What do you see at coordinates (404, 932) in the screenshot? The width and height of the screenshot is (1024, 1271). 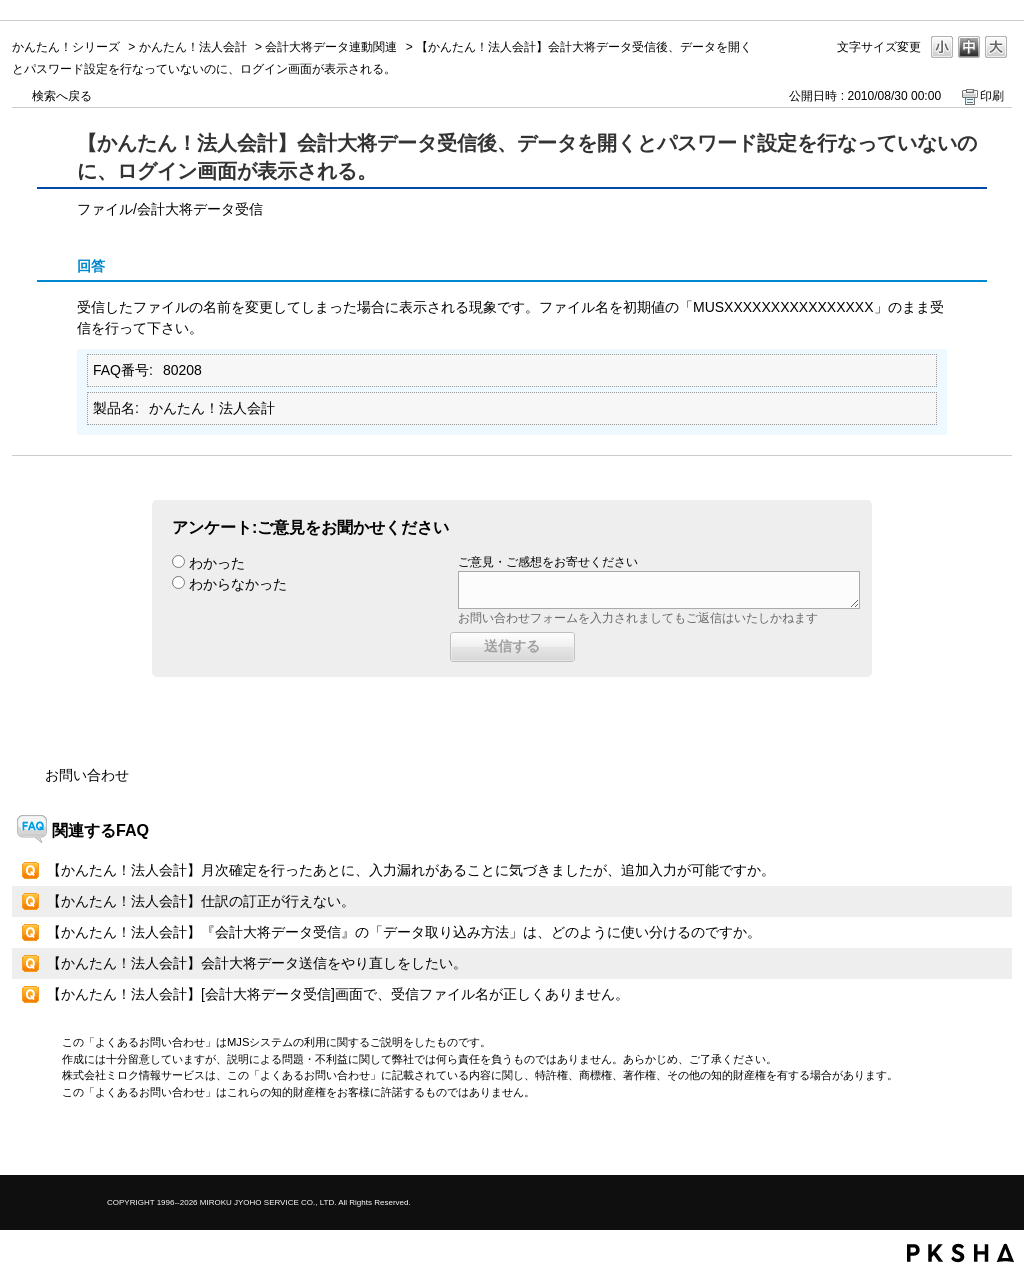 I see `【かんたん！法人会計】『会計大将データ受信』の「データ取り込み方法」は、どのように使い分けるのですか。` at bounding box center [404, 932].